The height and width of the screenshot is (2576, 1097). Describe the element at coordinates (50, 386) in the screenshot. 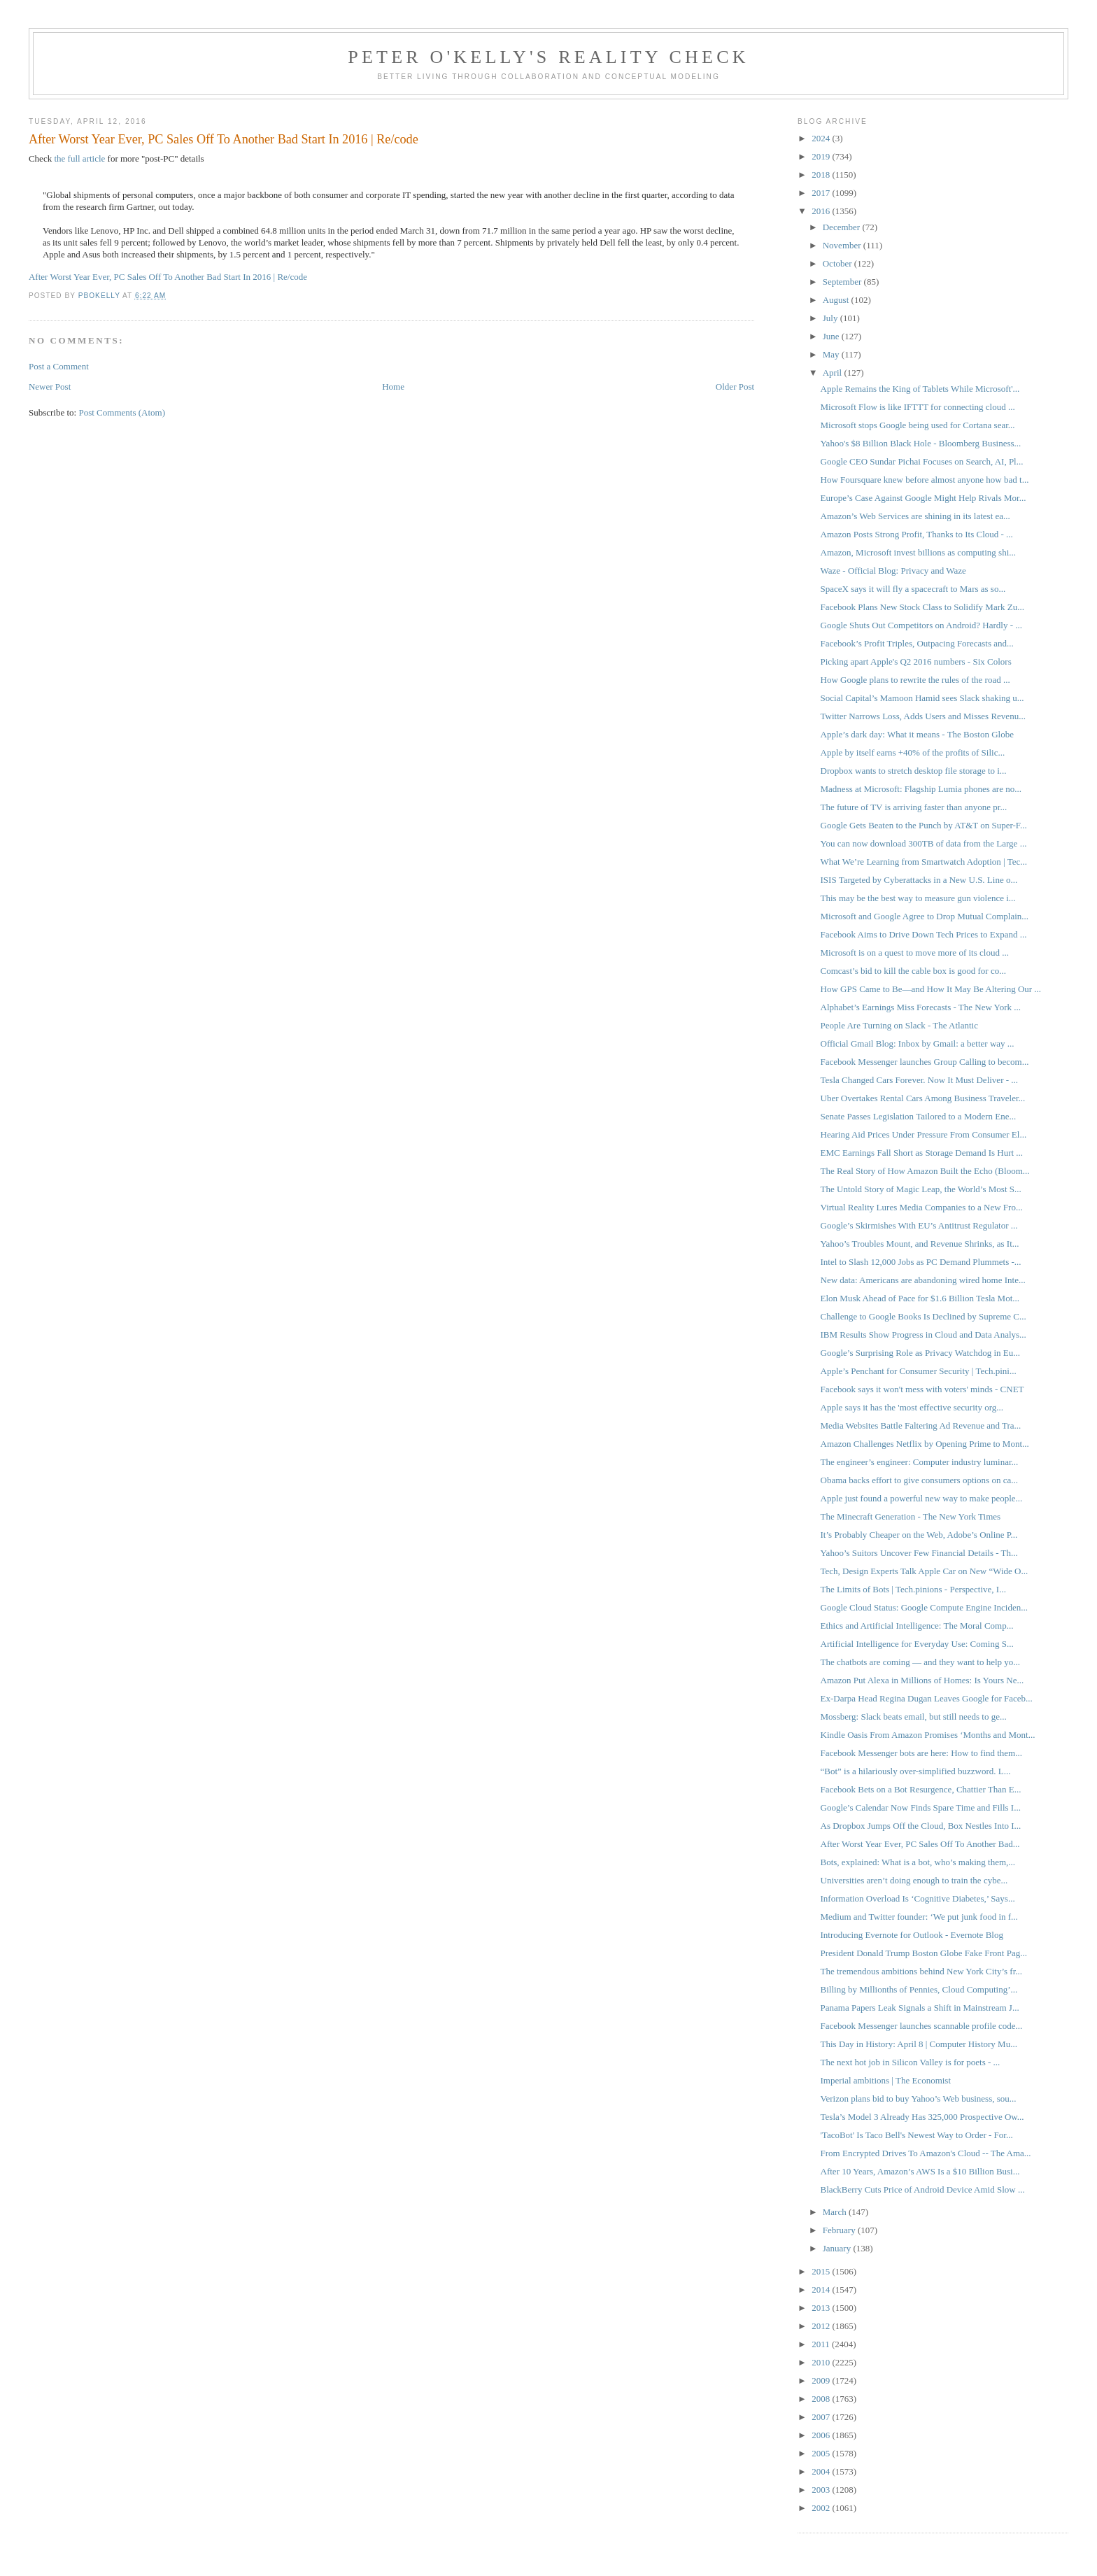

I see `Newer Post` at that location.